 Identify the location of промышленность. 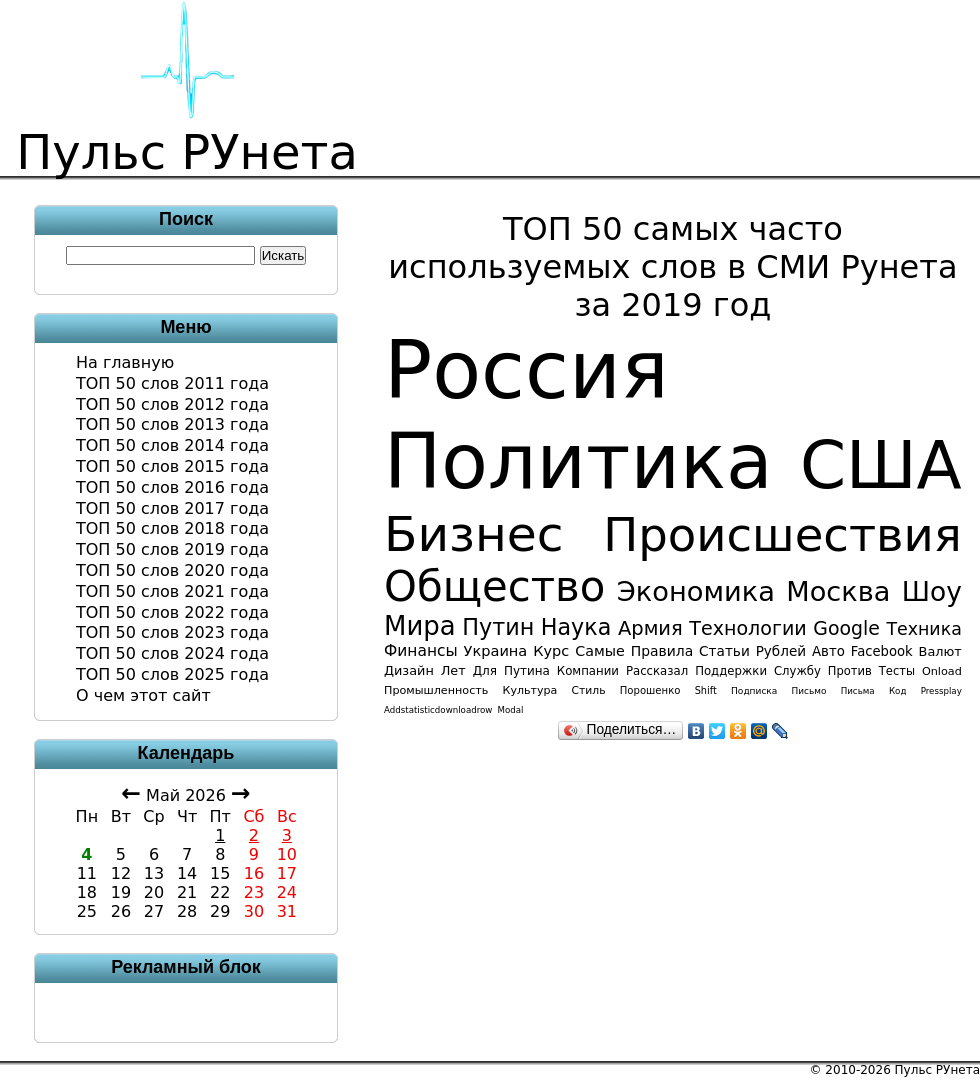
(436, 690).